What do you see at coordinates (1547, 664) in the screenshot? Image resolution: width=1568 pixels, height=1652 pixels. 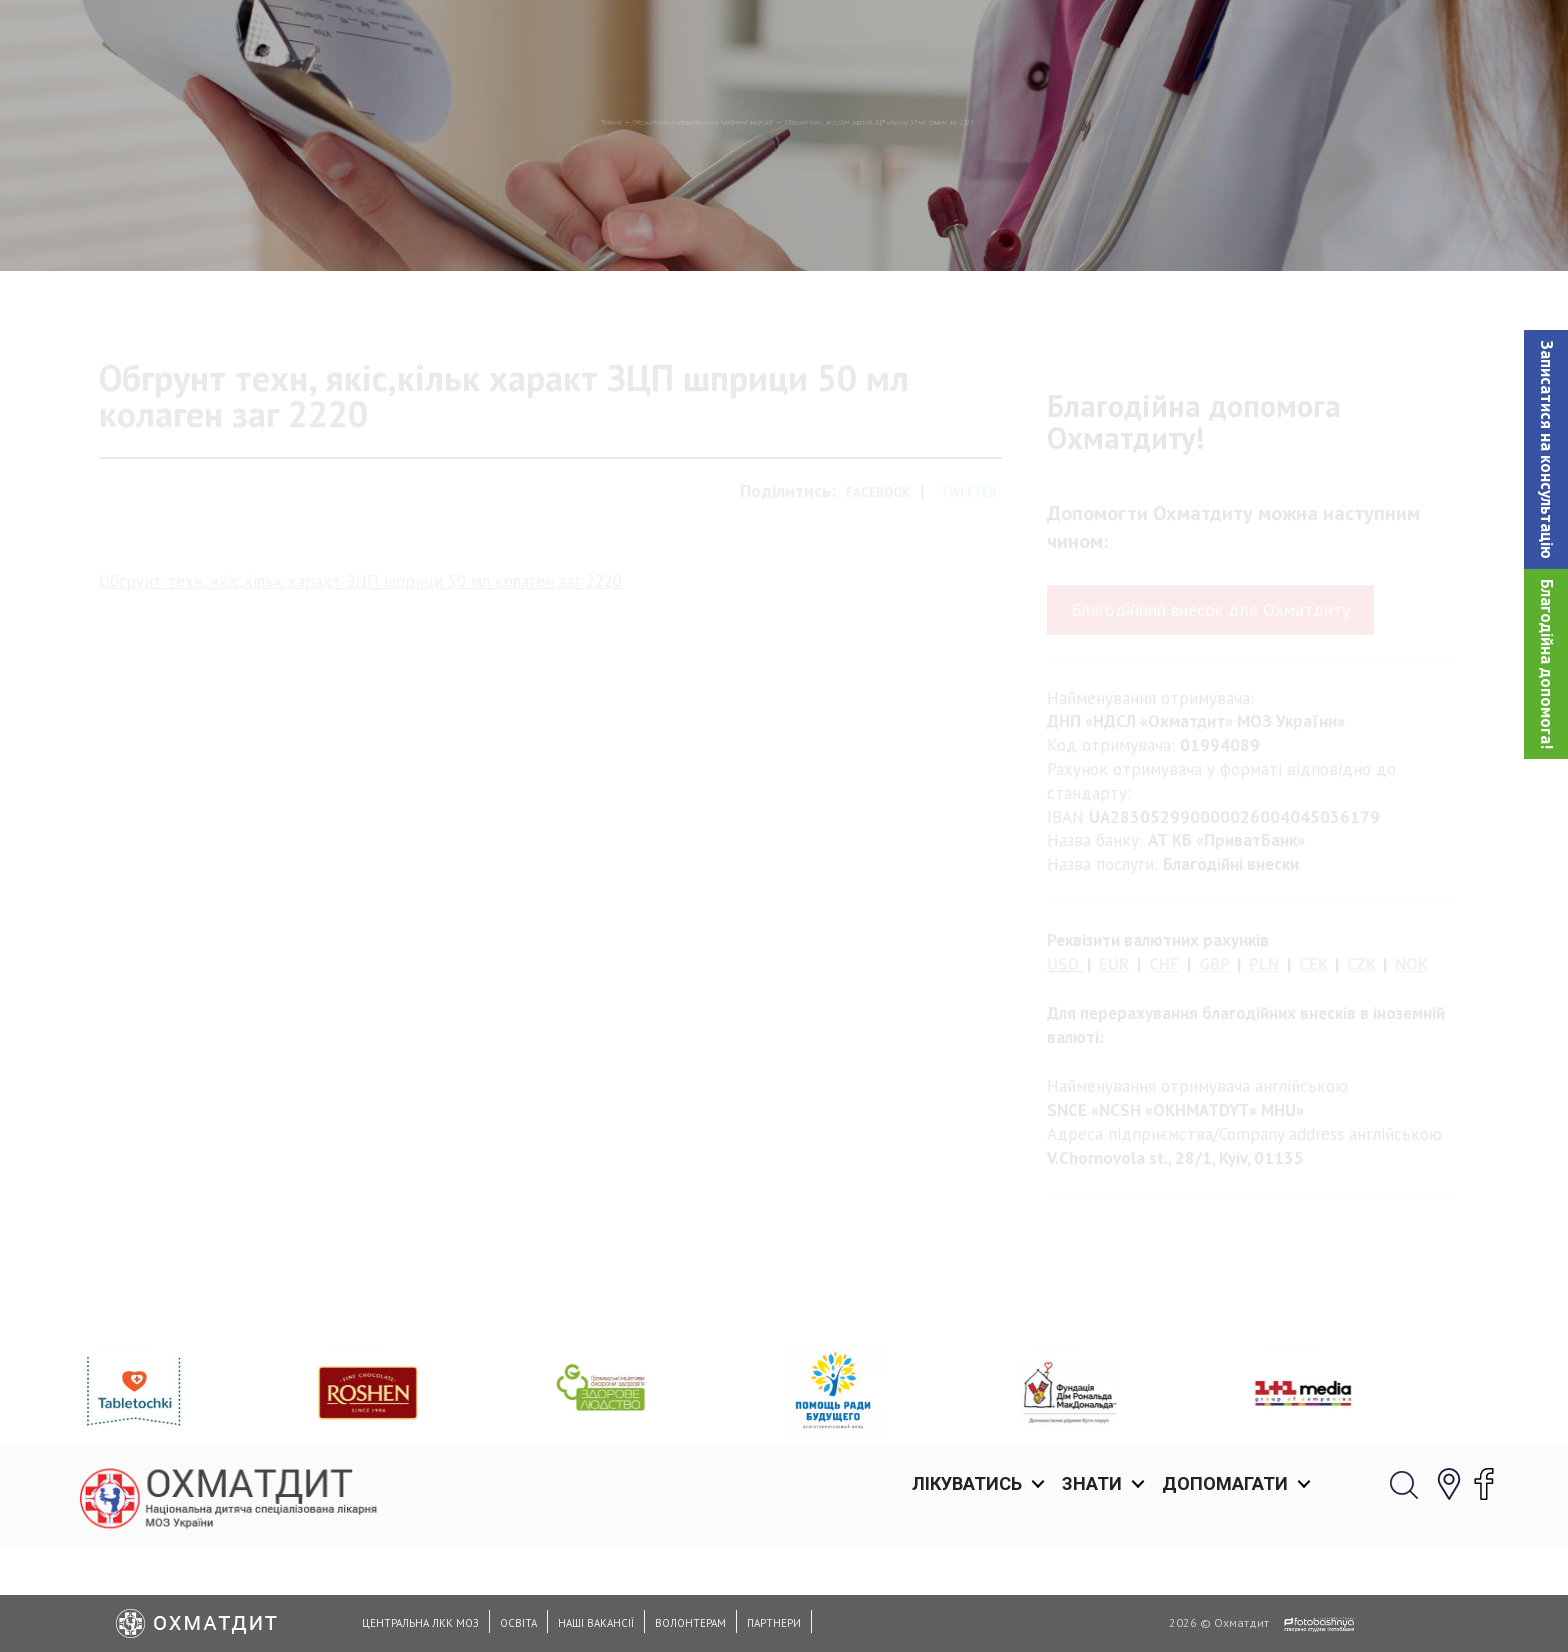 I see `Благодійна допомога!` at bounding box center [1547, 664].